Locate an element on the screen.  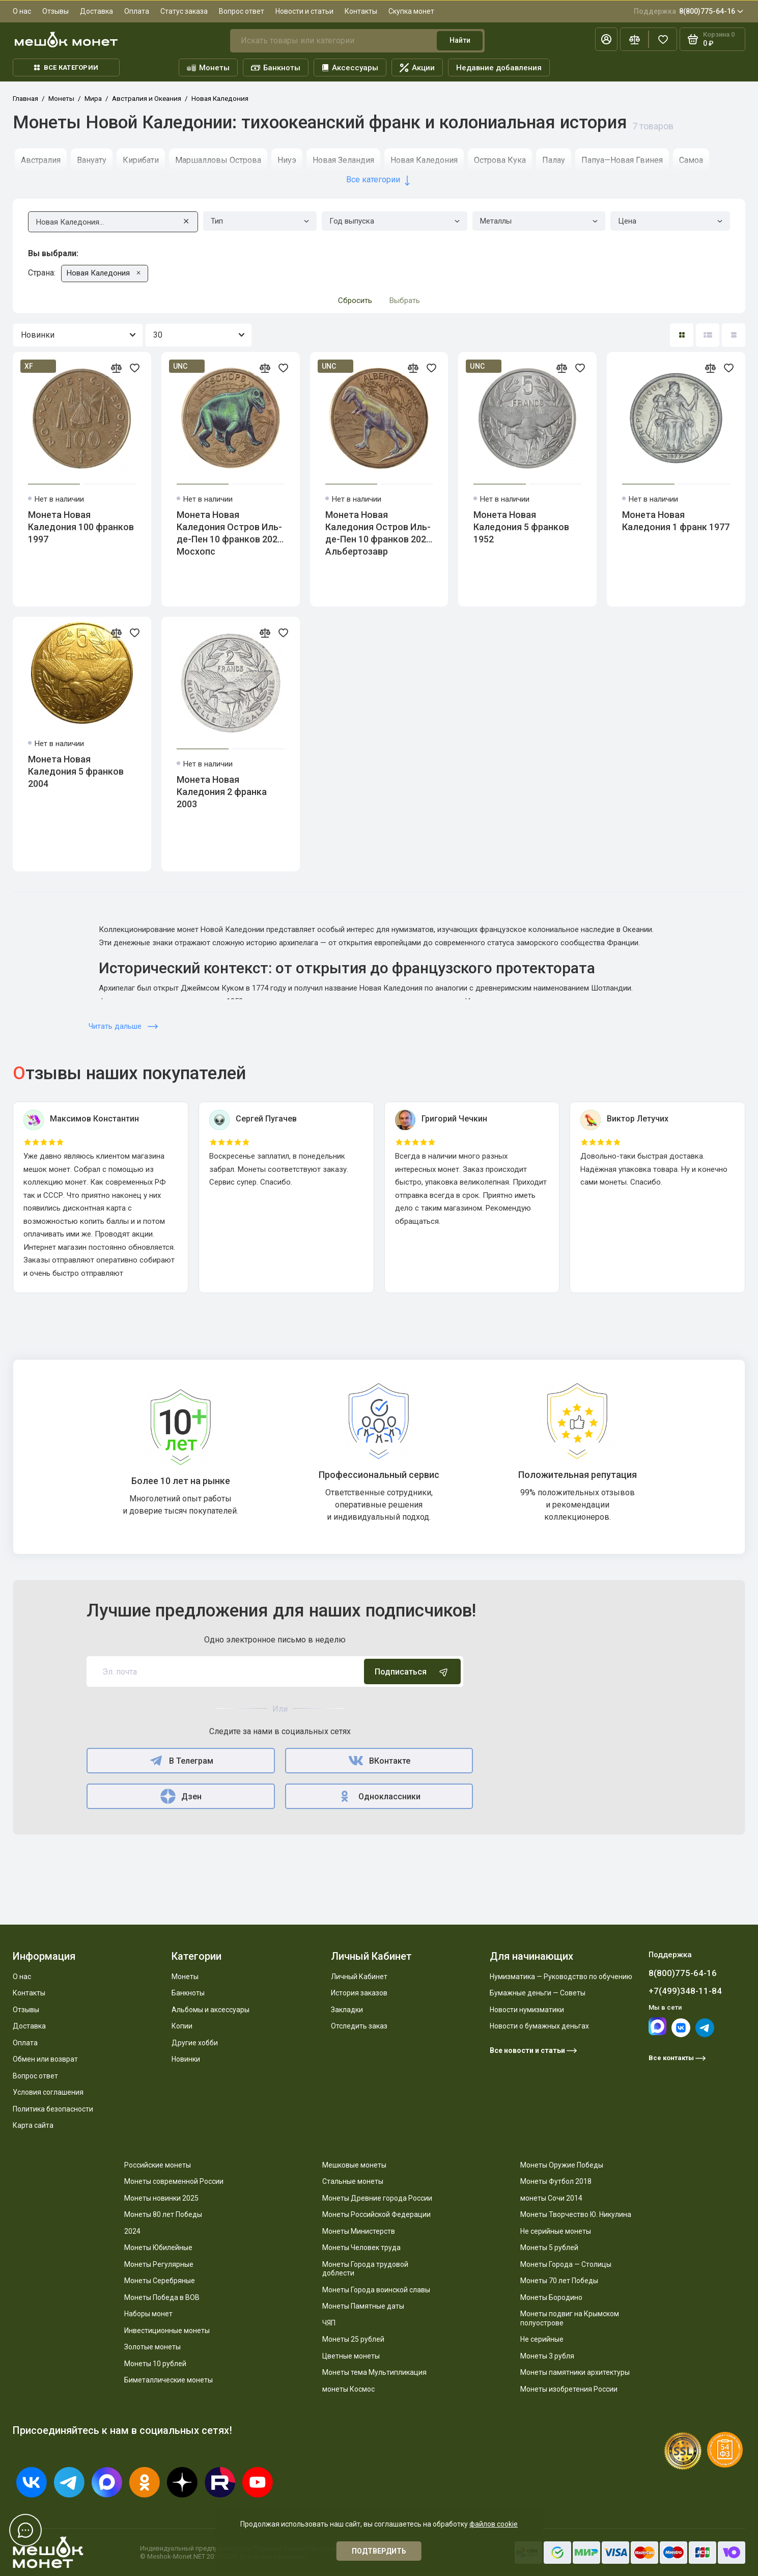
[Вид каталога: плитка] is located at coordinates (681, 335).